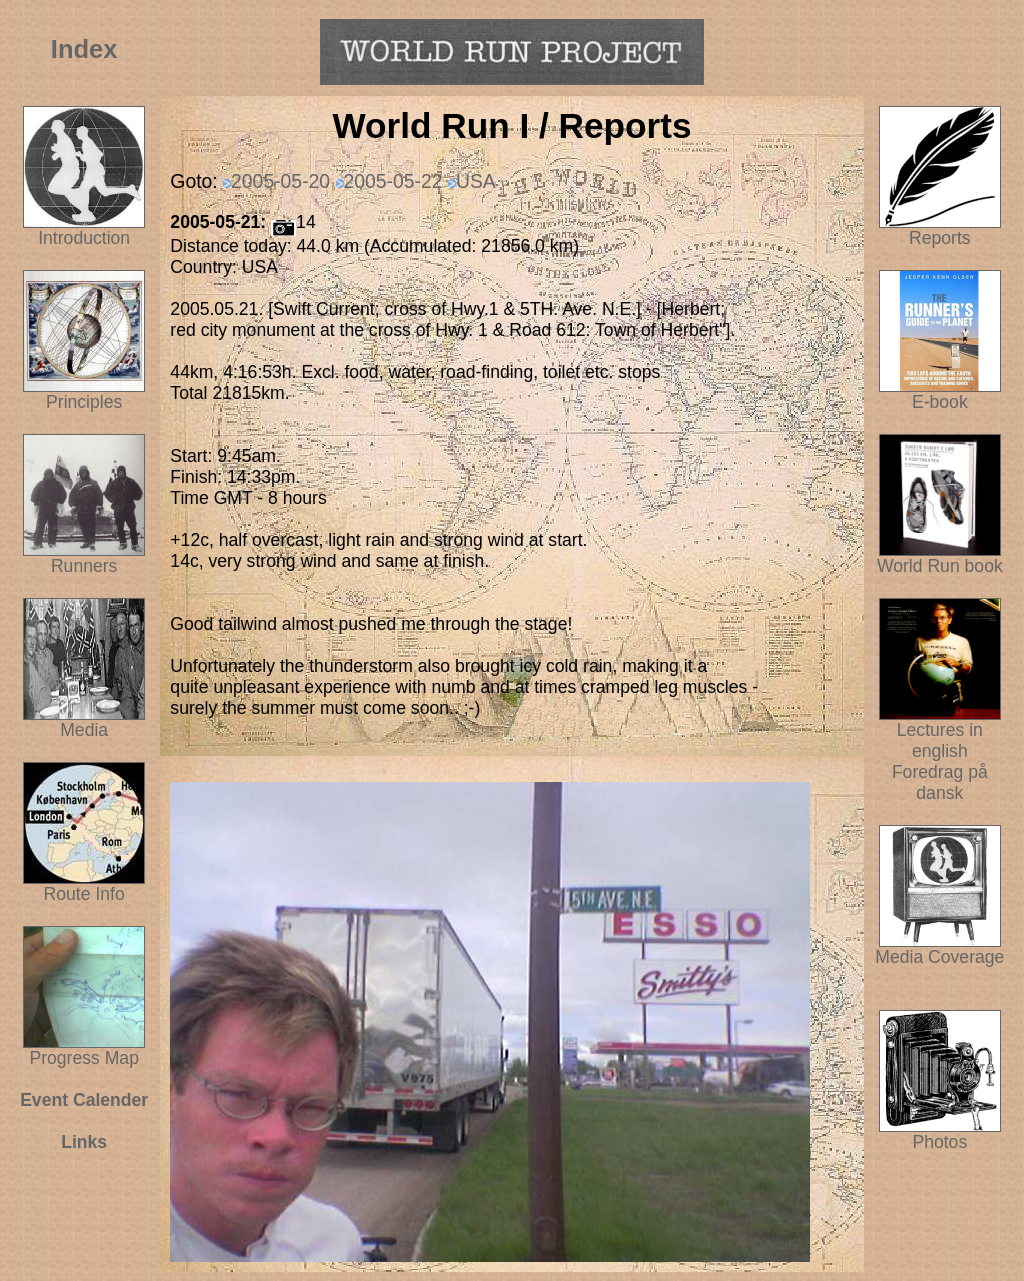 The width and height of the screenshot is (1024, 1281). I want to click on 2005-05-20, so click(280, 181).